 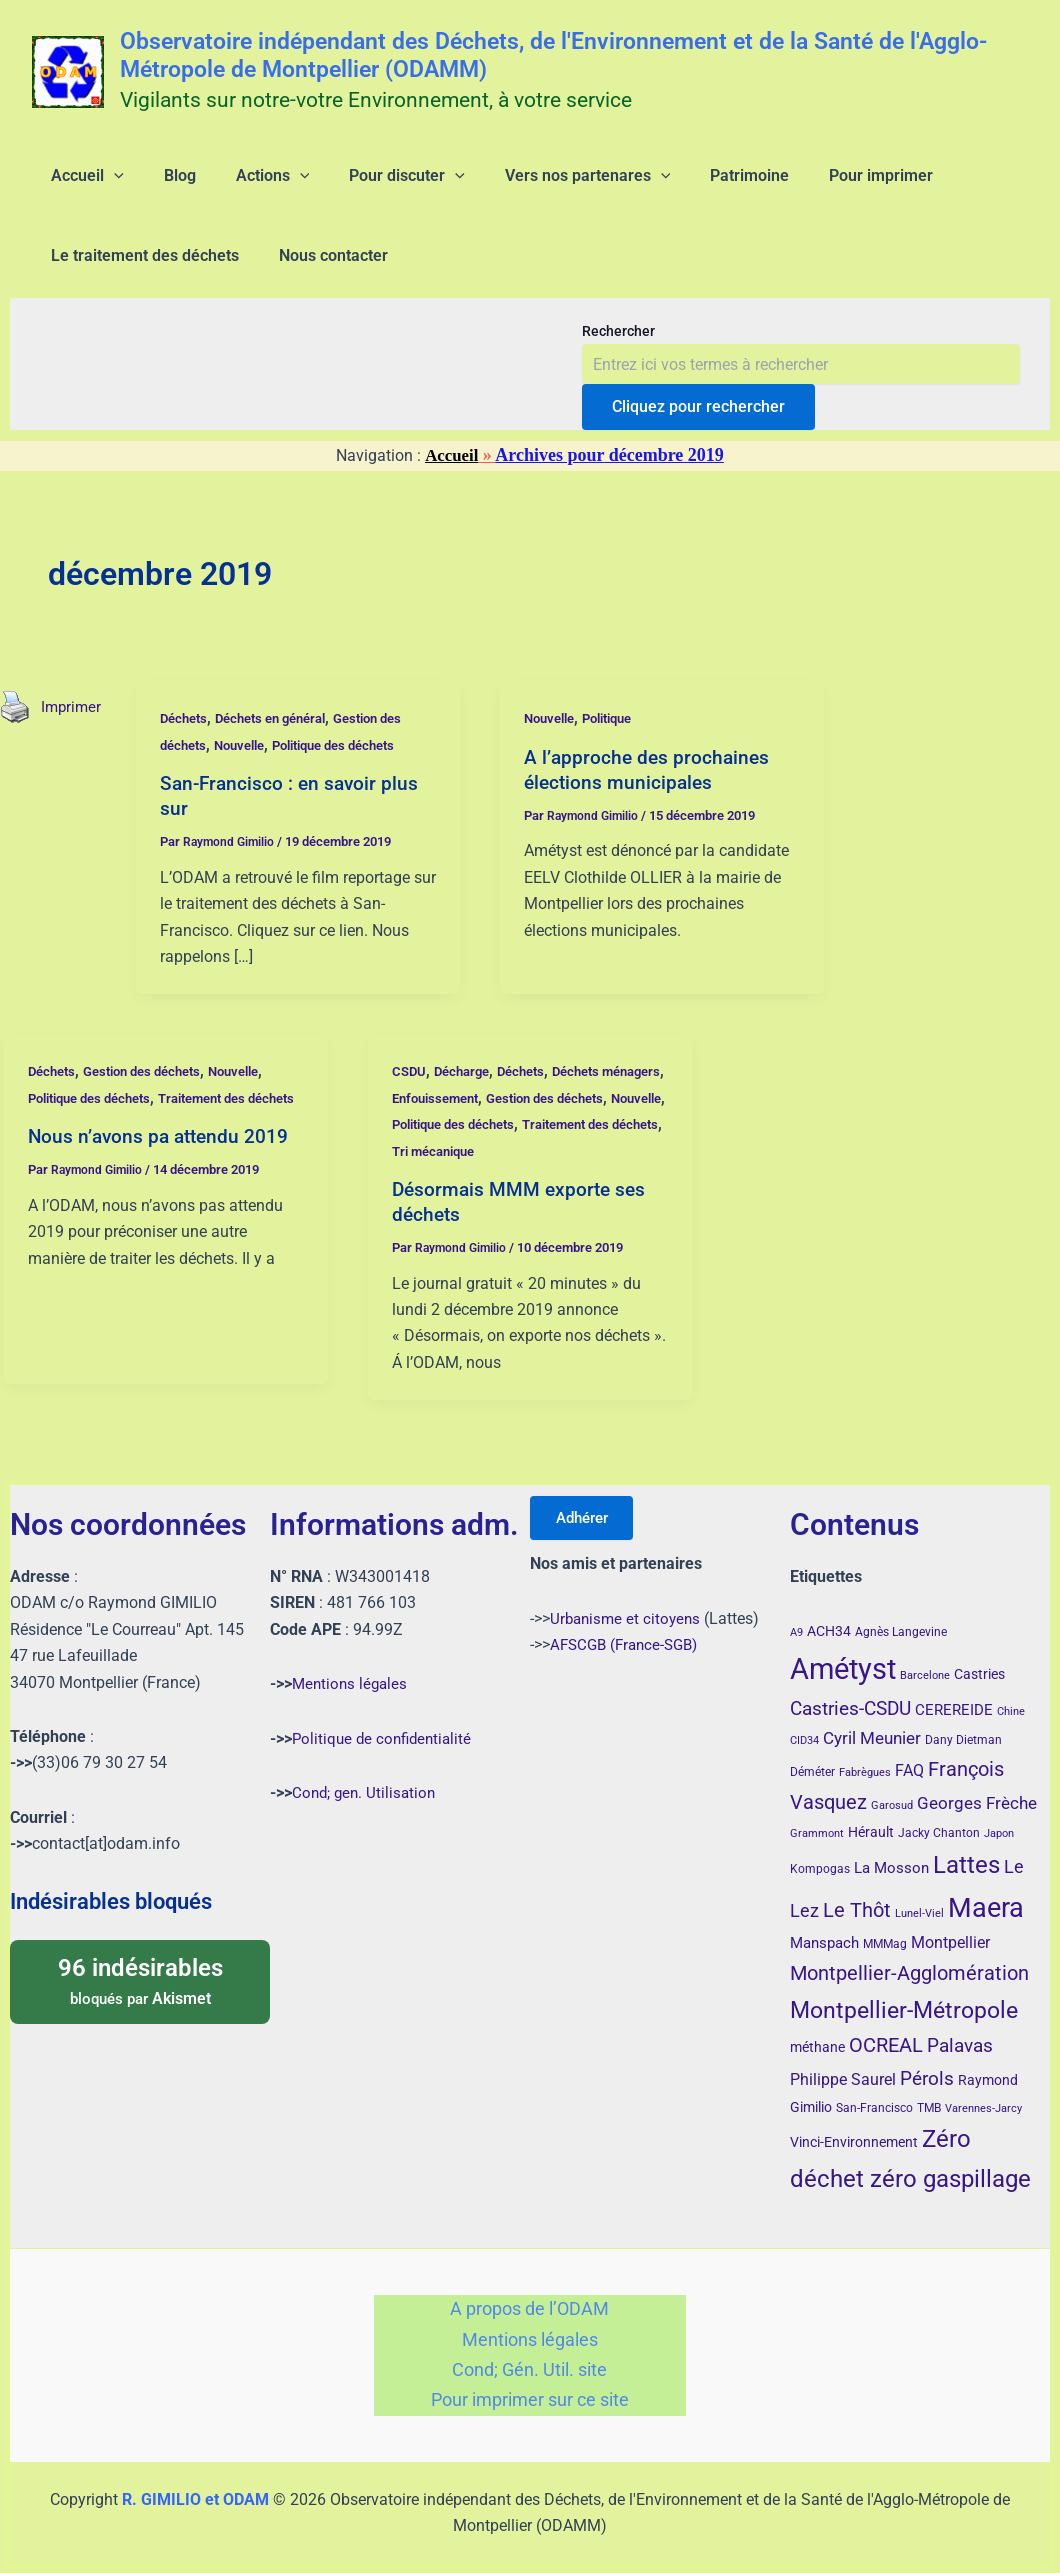 What do you see at coordinates (162, 1194) in the screenshot?
I see `Nous n’avons pa attendu 2019` at bounding box center [162, 1194].